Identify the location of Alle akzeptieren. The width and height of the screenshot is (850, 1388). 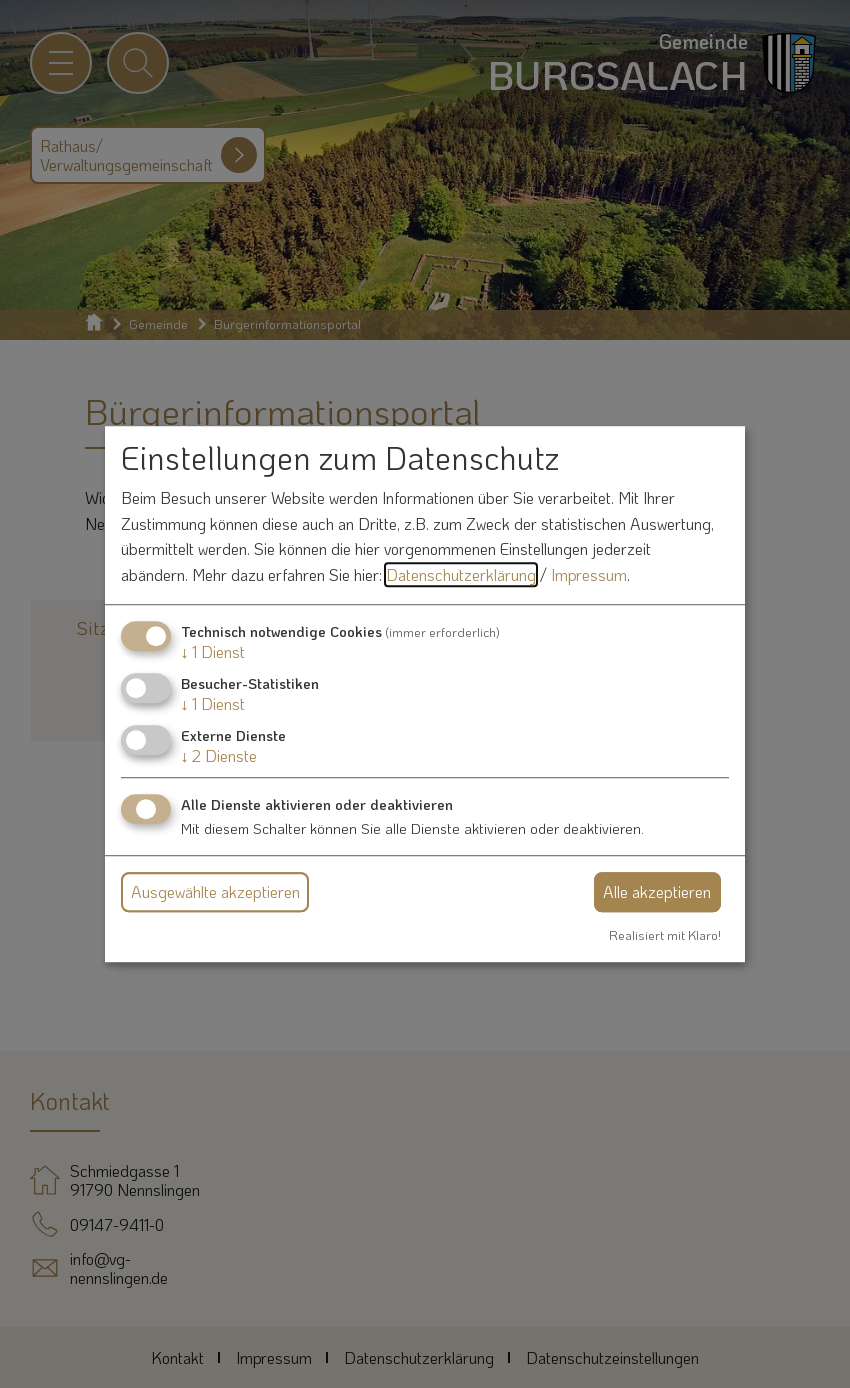
(657, 891).